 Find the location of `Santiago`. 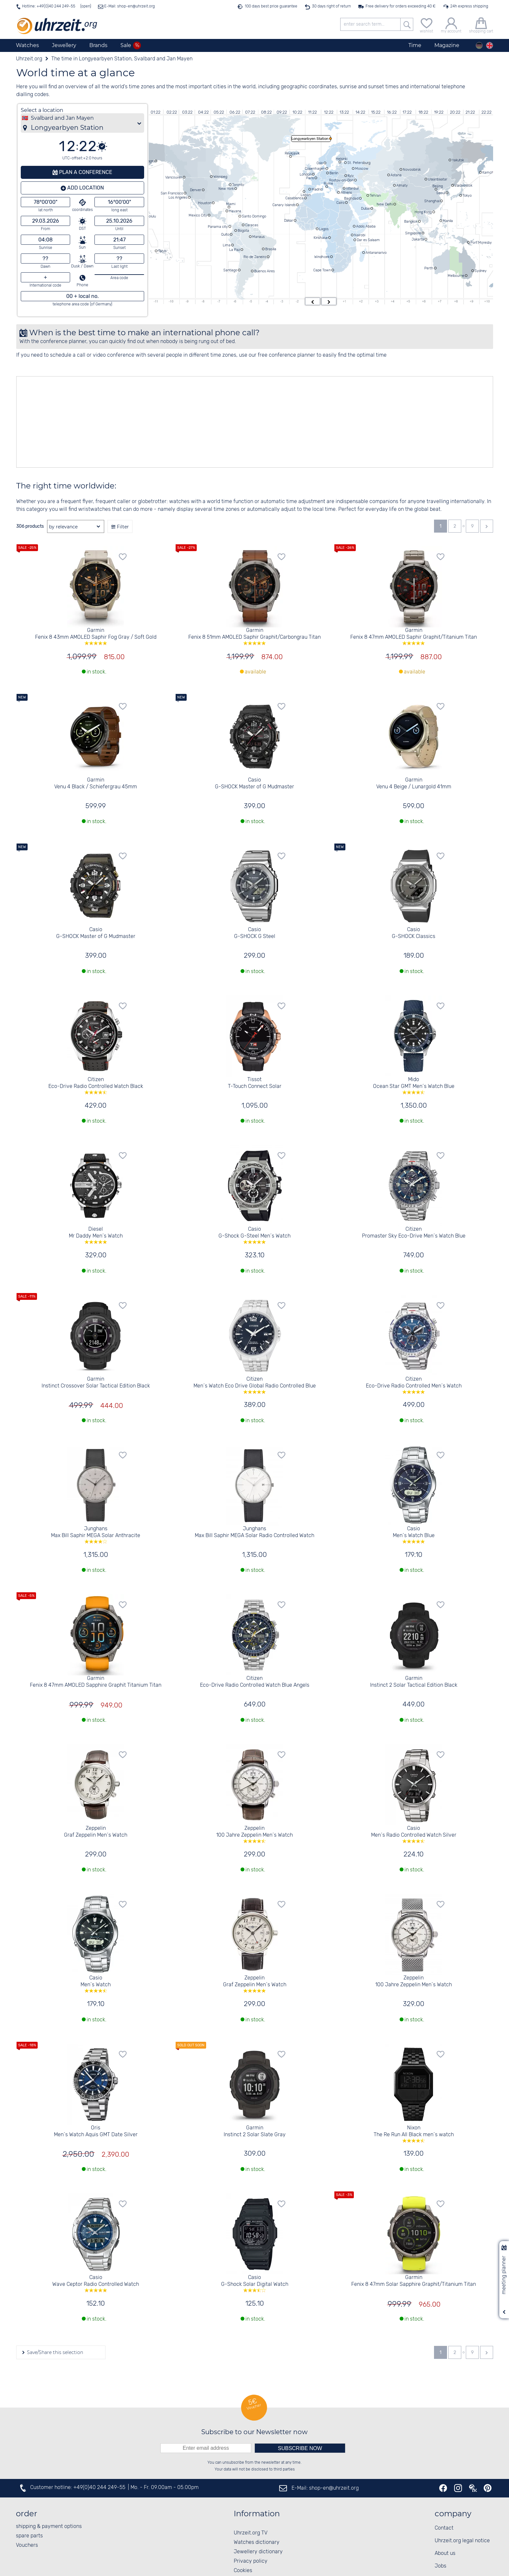

Santiago is located at coordinates (230, 270).